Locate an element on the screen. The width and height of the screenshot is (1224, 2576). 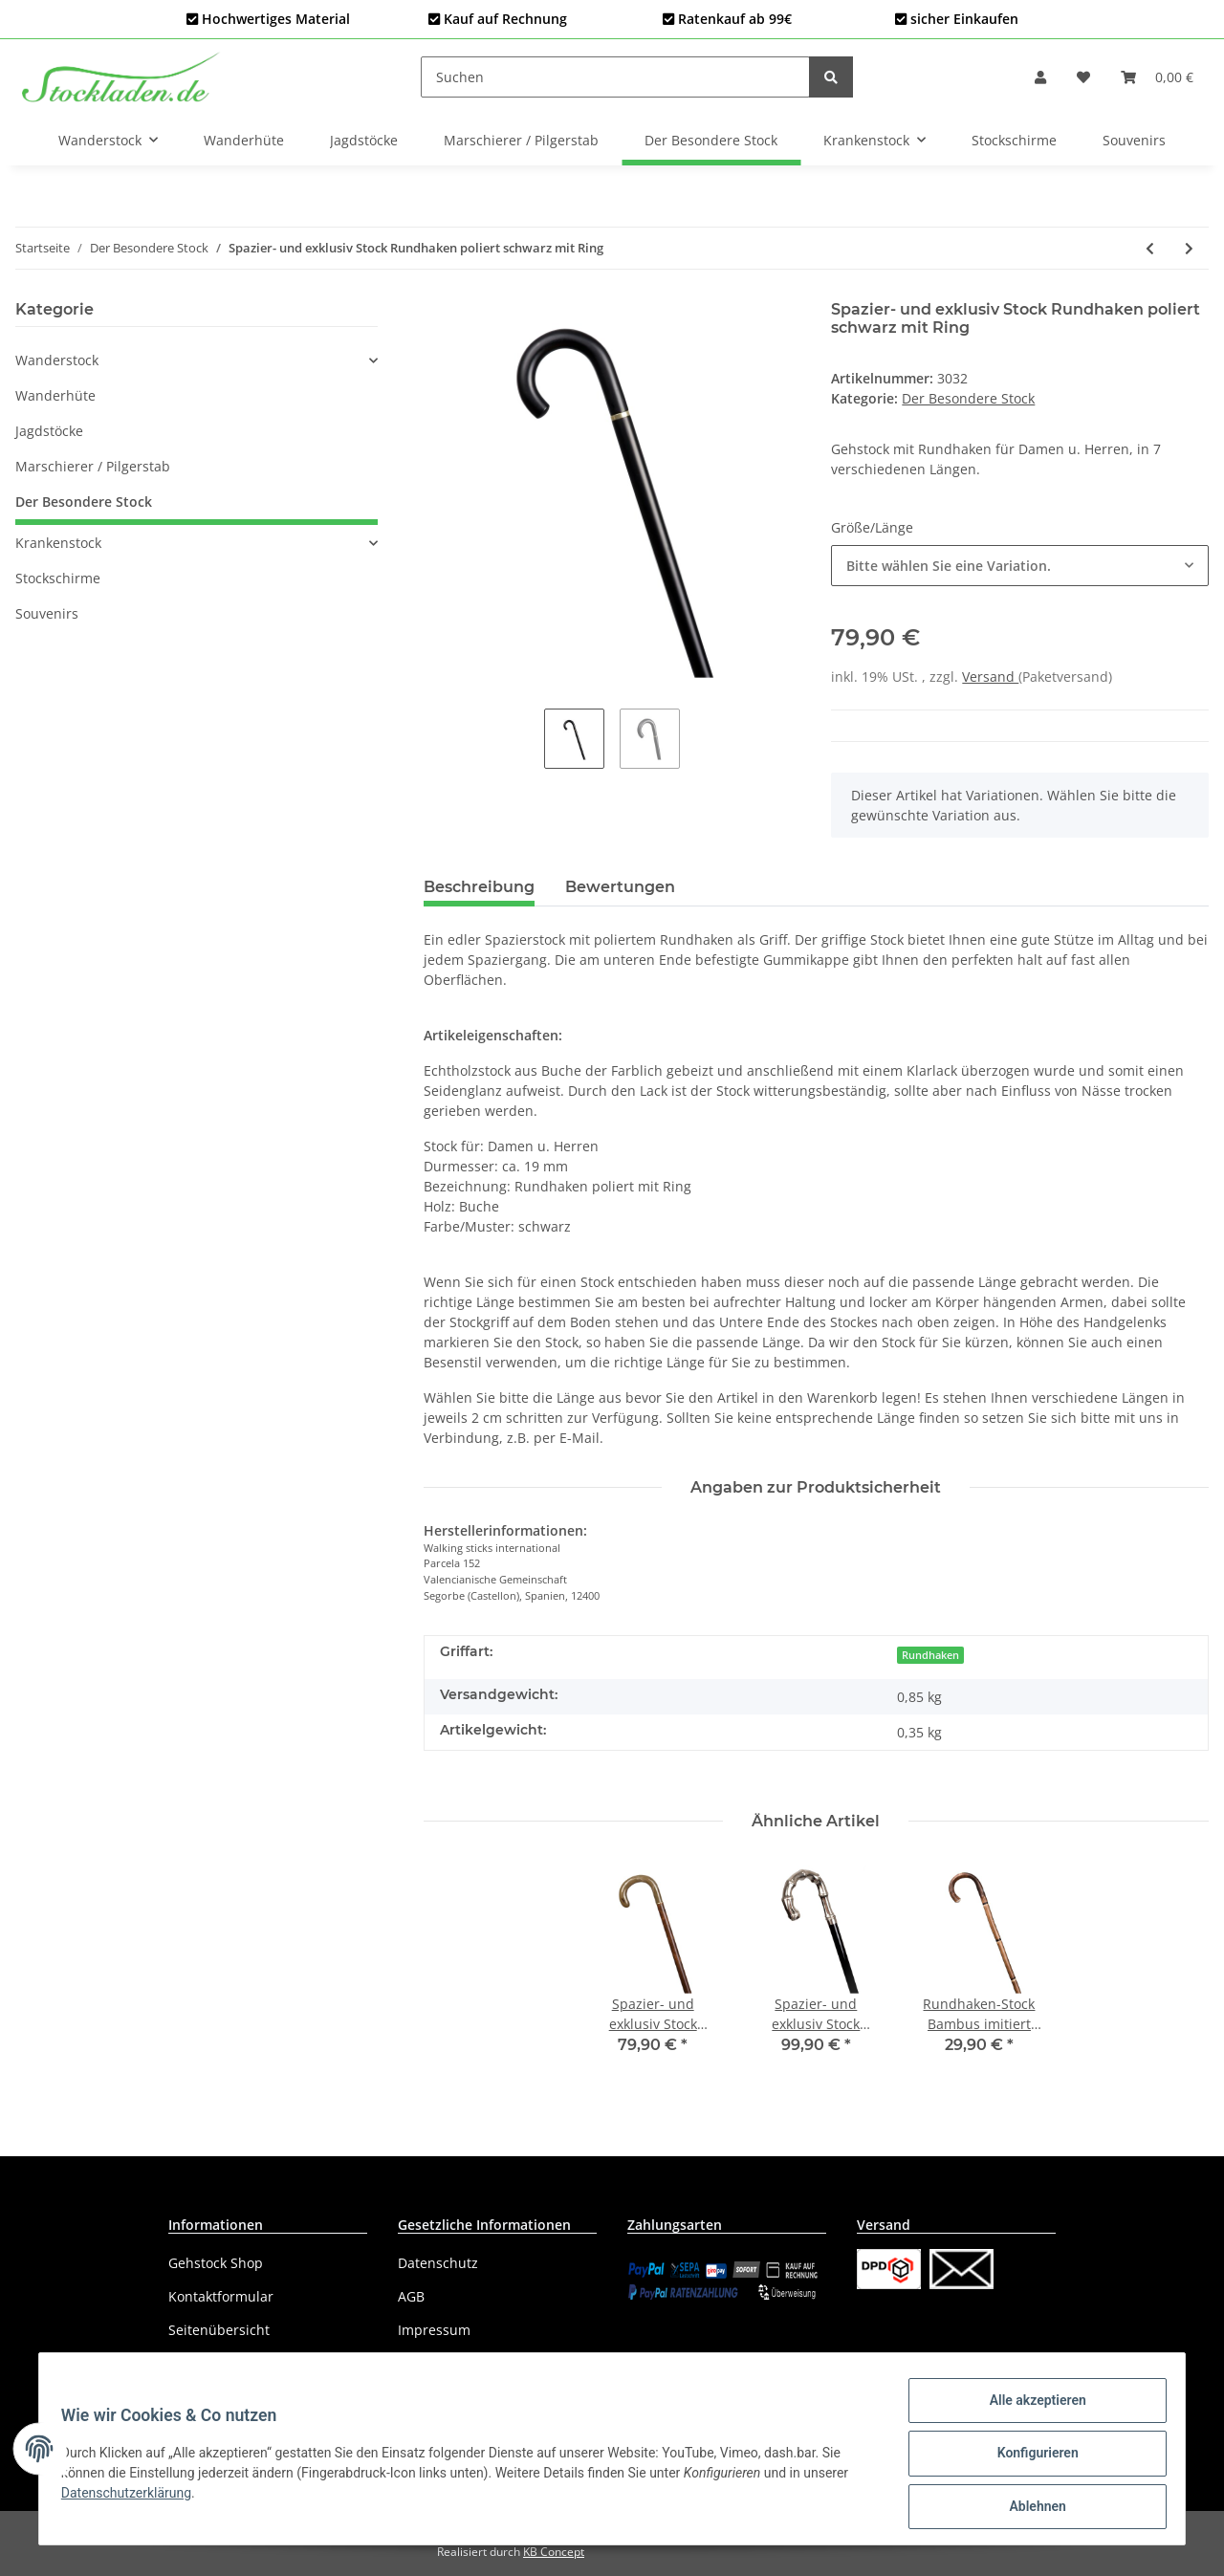
Bewertungen [tab] is located at coordinates (620, 887).